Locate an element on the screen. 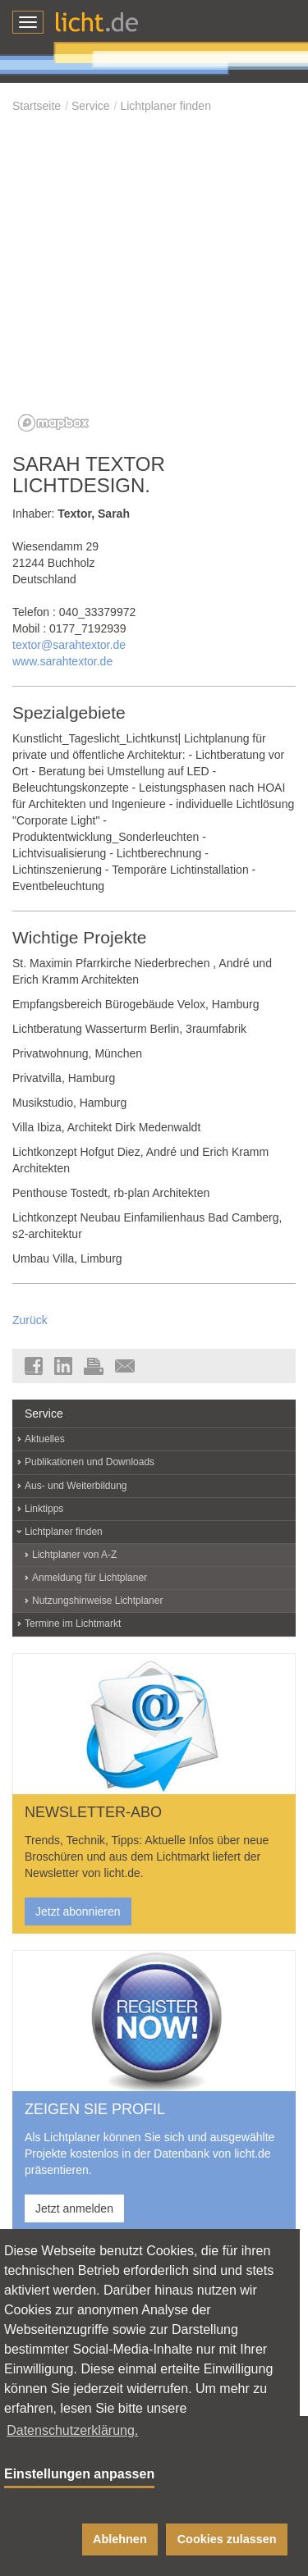 Image resolution: width=308 pixels, height=2576 pixels. Nutzungshinweise Lichtplaner is located at coordinates (97, 1600).